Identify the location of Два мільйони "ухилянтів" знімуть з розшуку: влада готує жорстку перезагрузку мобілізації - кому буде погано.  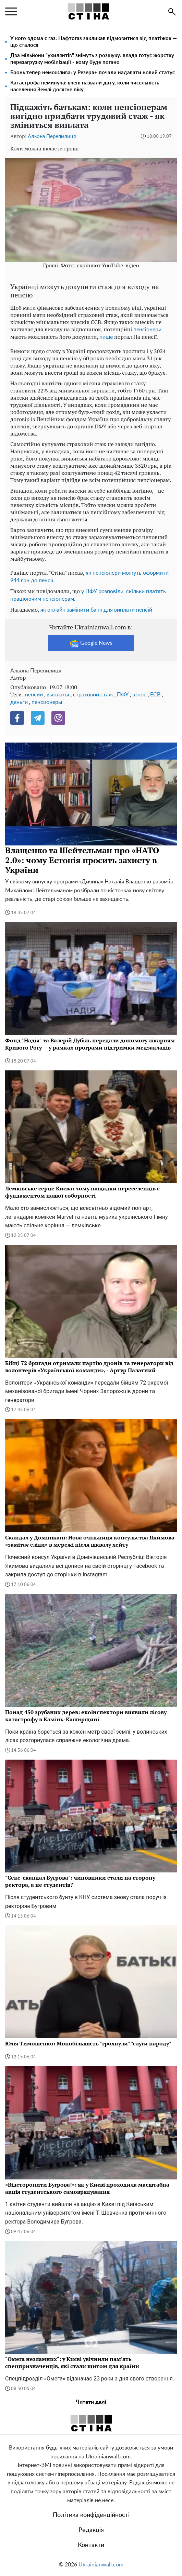
(92, 59).